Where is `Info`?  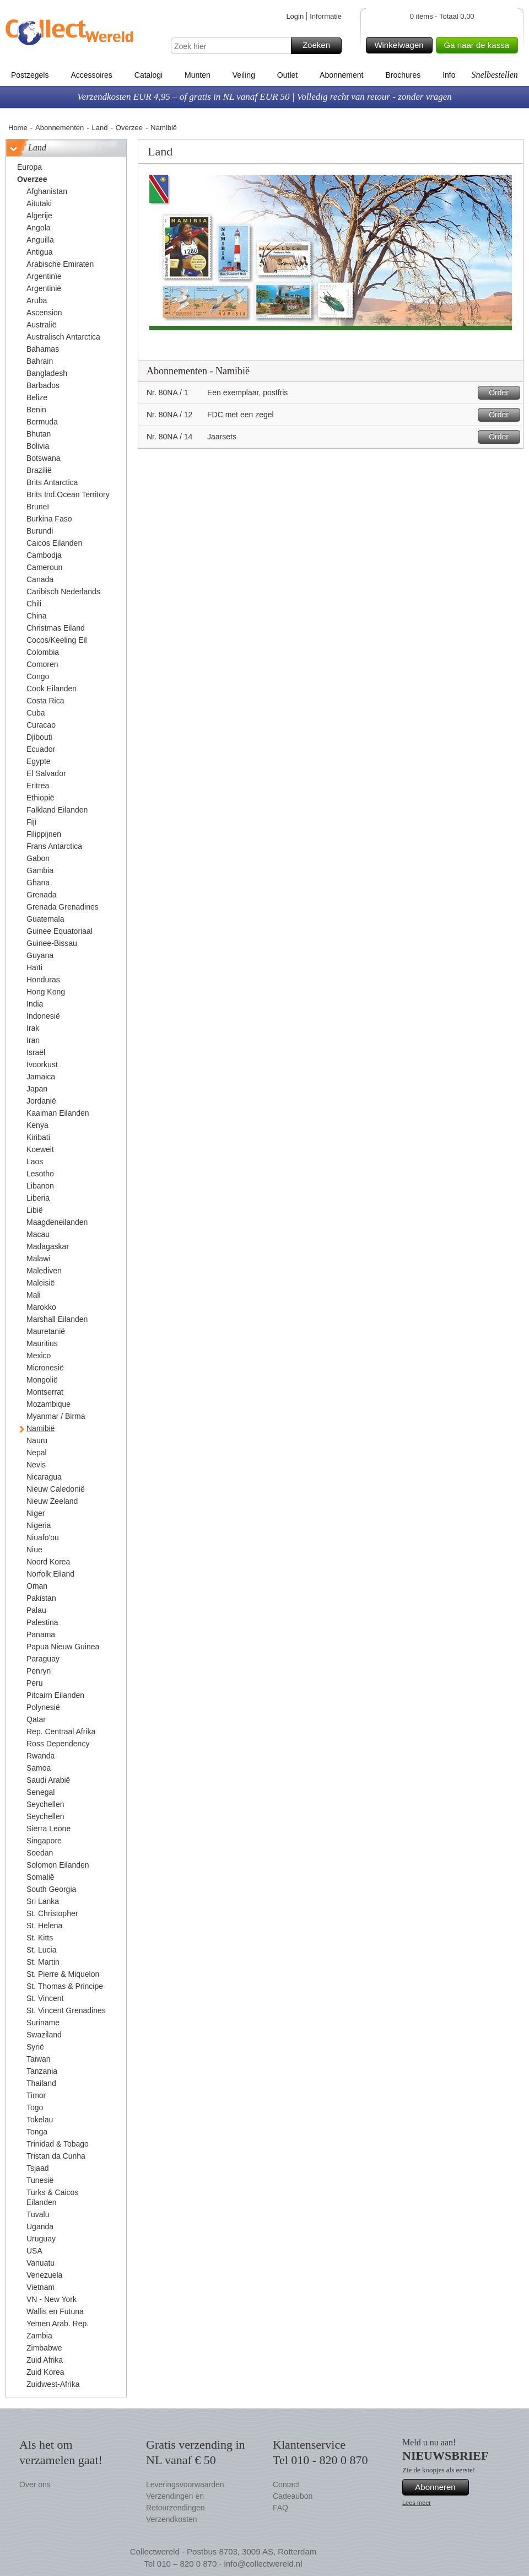
Info is located at coordinates (448, 75).